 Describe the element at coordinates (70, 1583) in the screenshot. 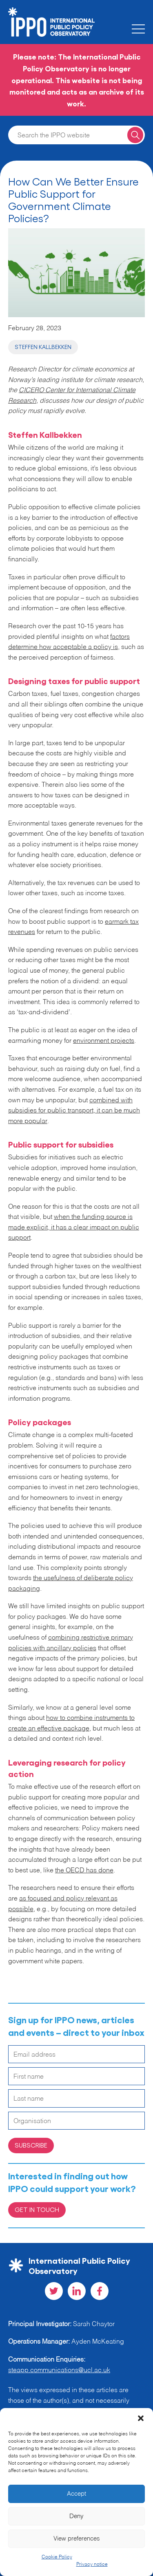

I see `the usefulness of deliberate policy packaging` at that location.